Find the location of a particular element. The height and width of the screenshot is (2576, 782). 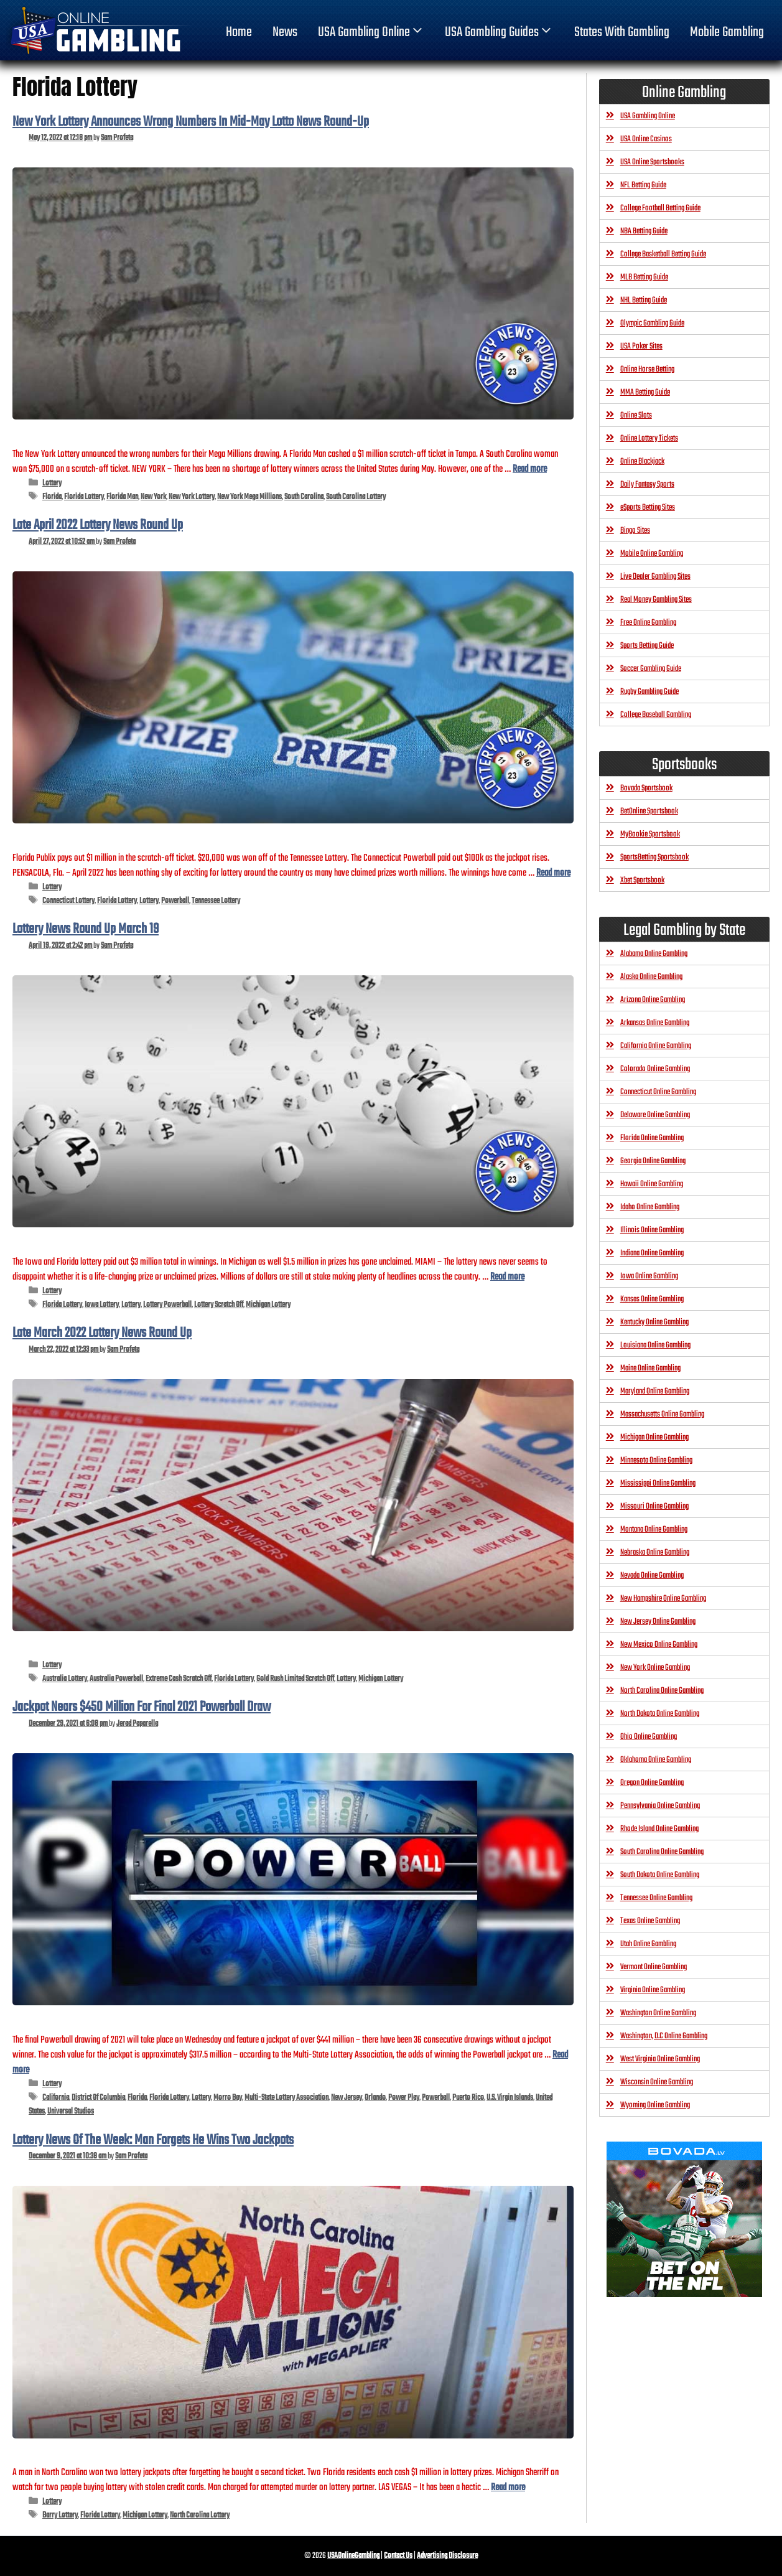

USA Poker Sites is located at coordinates (641, 346).